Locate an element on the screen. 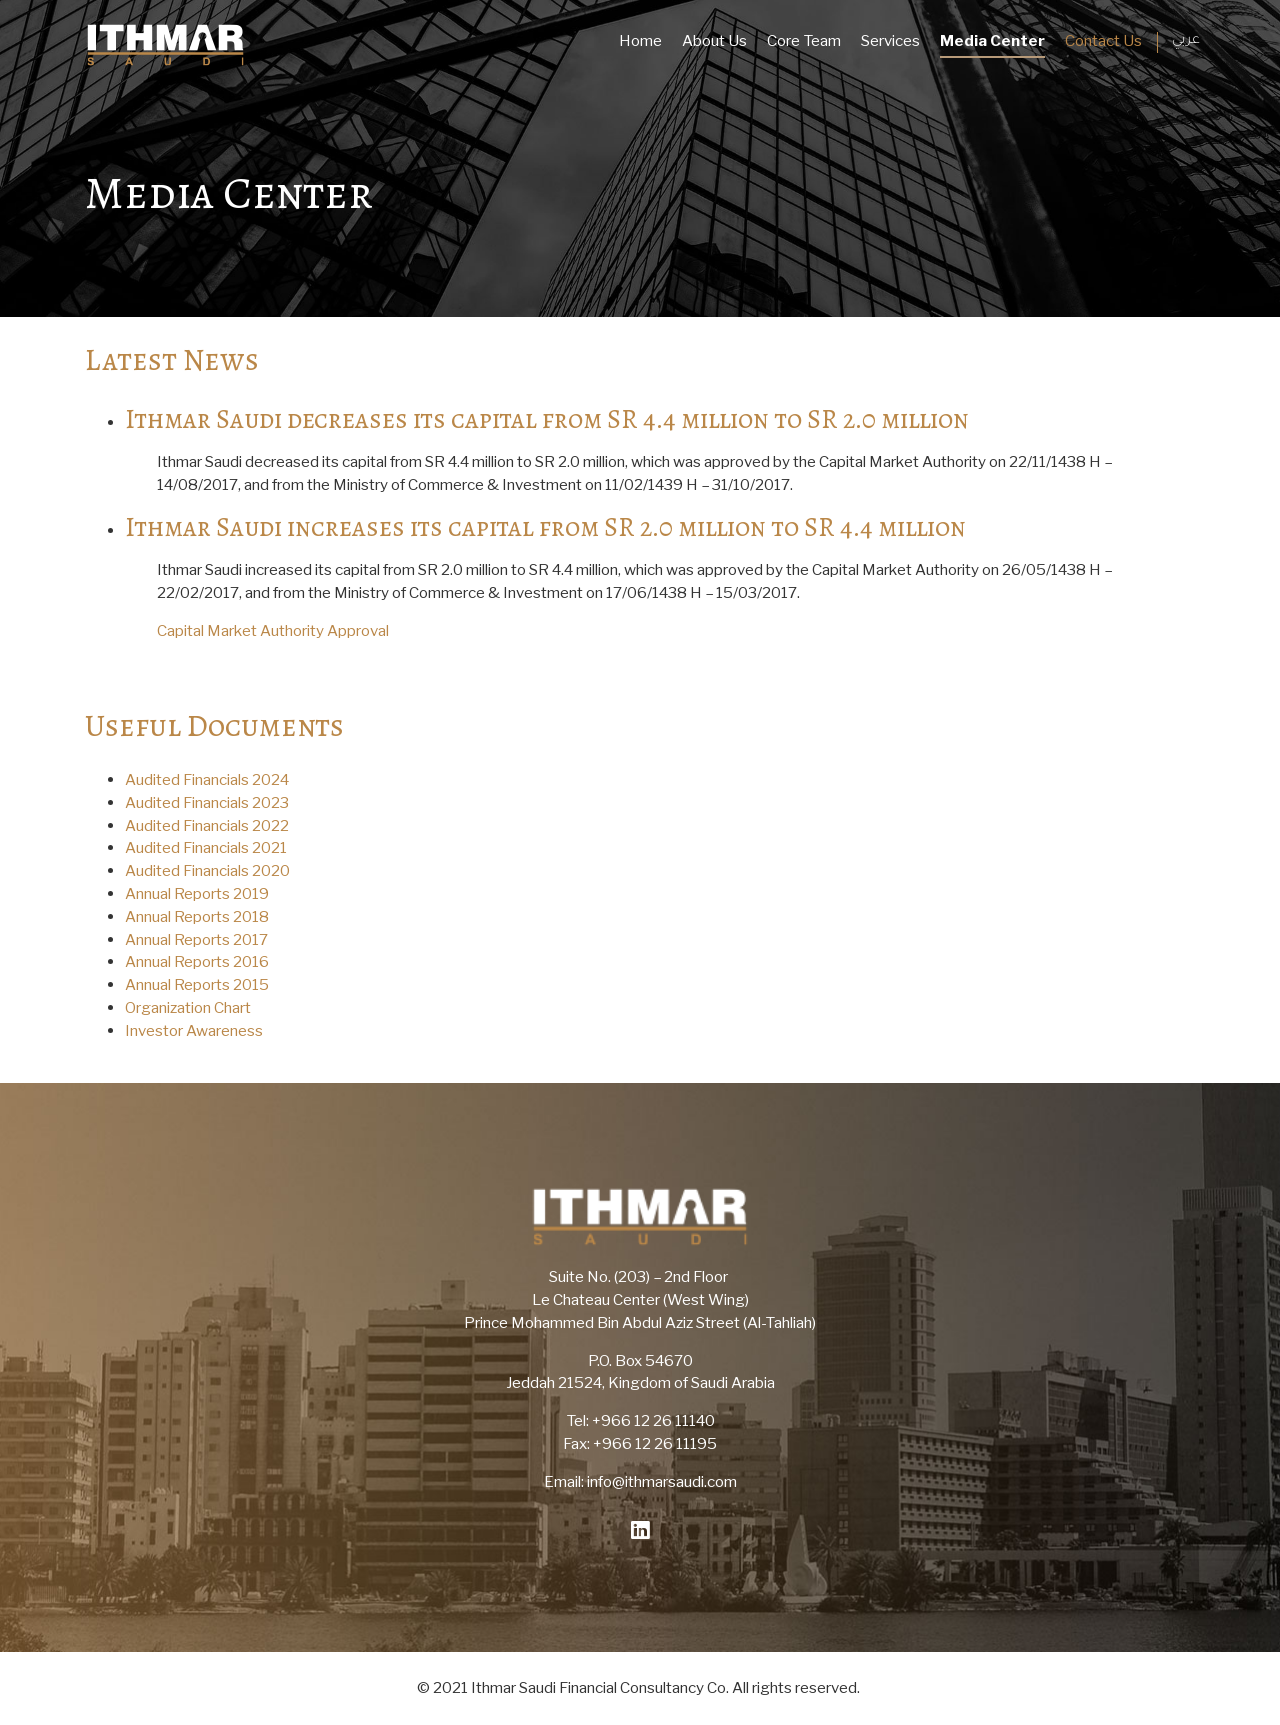  Organization Chart is located at coordinates (188, 1007).